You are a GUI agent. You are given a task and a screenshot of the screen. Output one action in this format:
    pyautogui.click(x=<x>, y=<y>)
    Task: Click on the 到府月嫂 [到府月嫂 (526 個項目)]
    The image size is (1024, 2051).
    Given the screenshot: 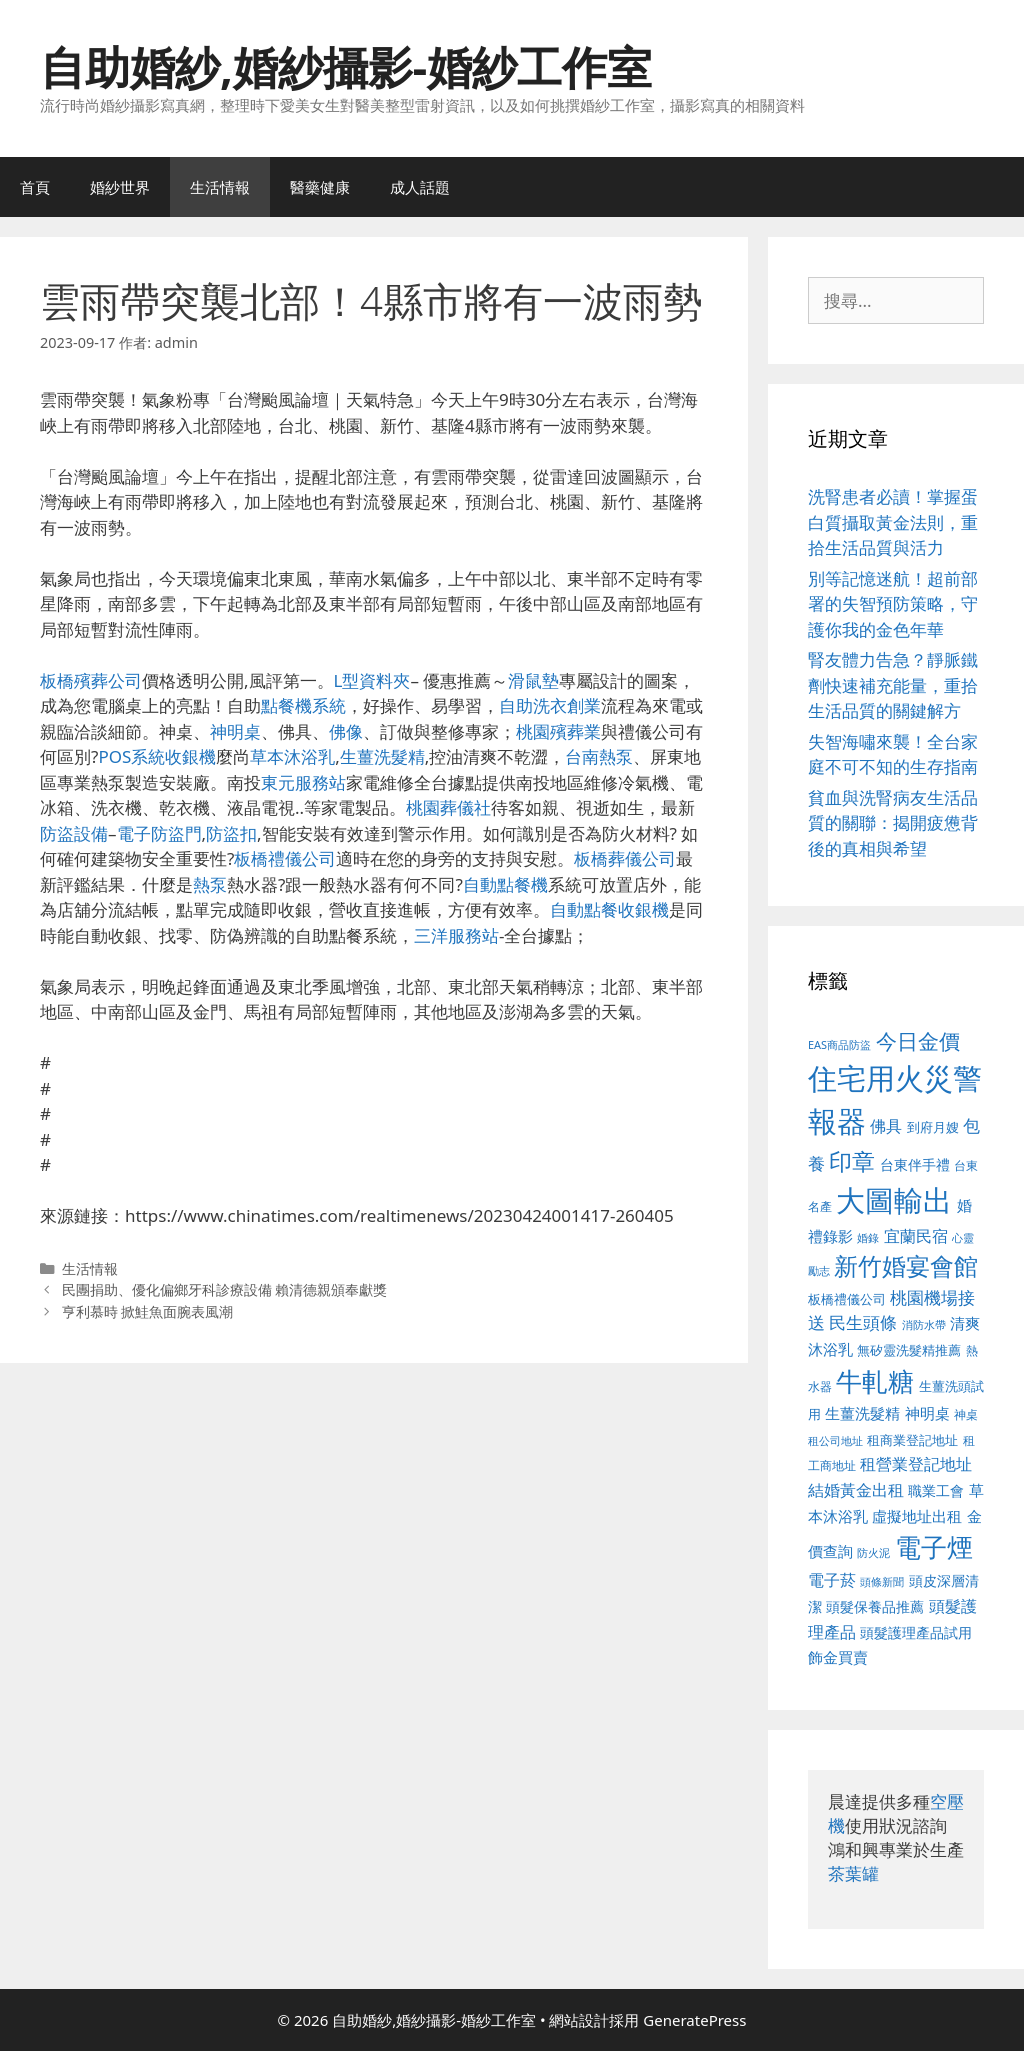 What is the action you would take?
    pyautogui.click(x=933, y=1127)
    